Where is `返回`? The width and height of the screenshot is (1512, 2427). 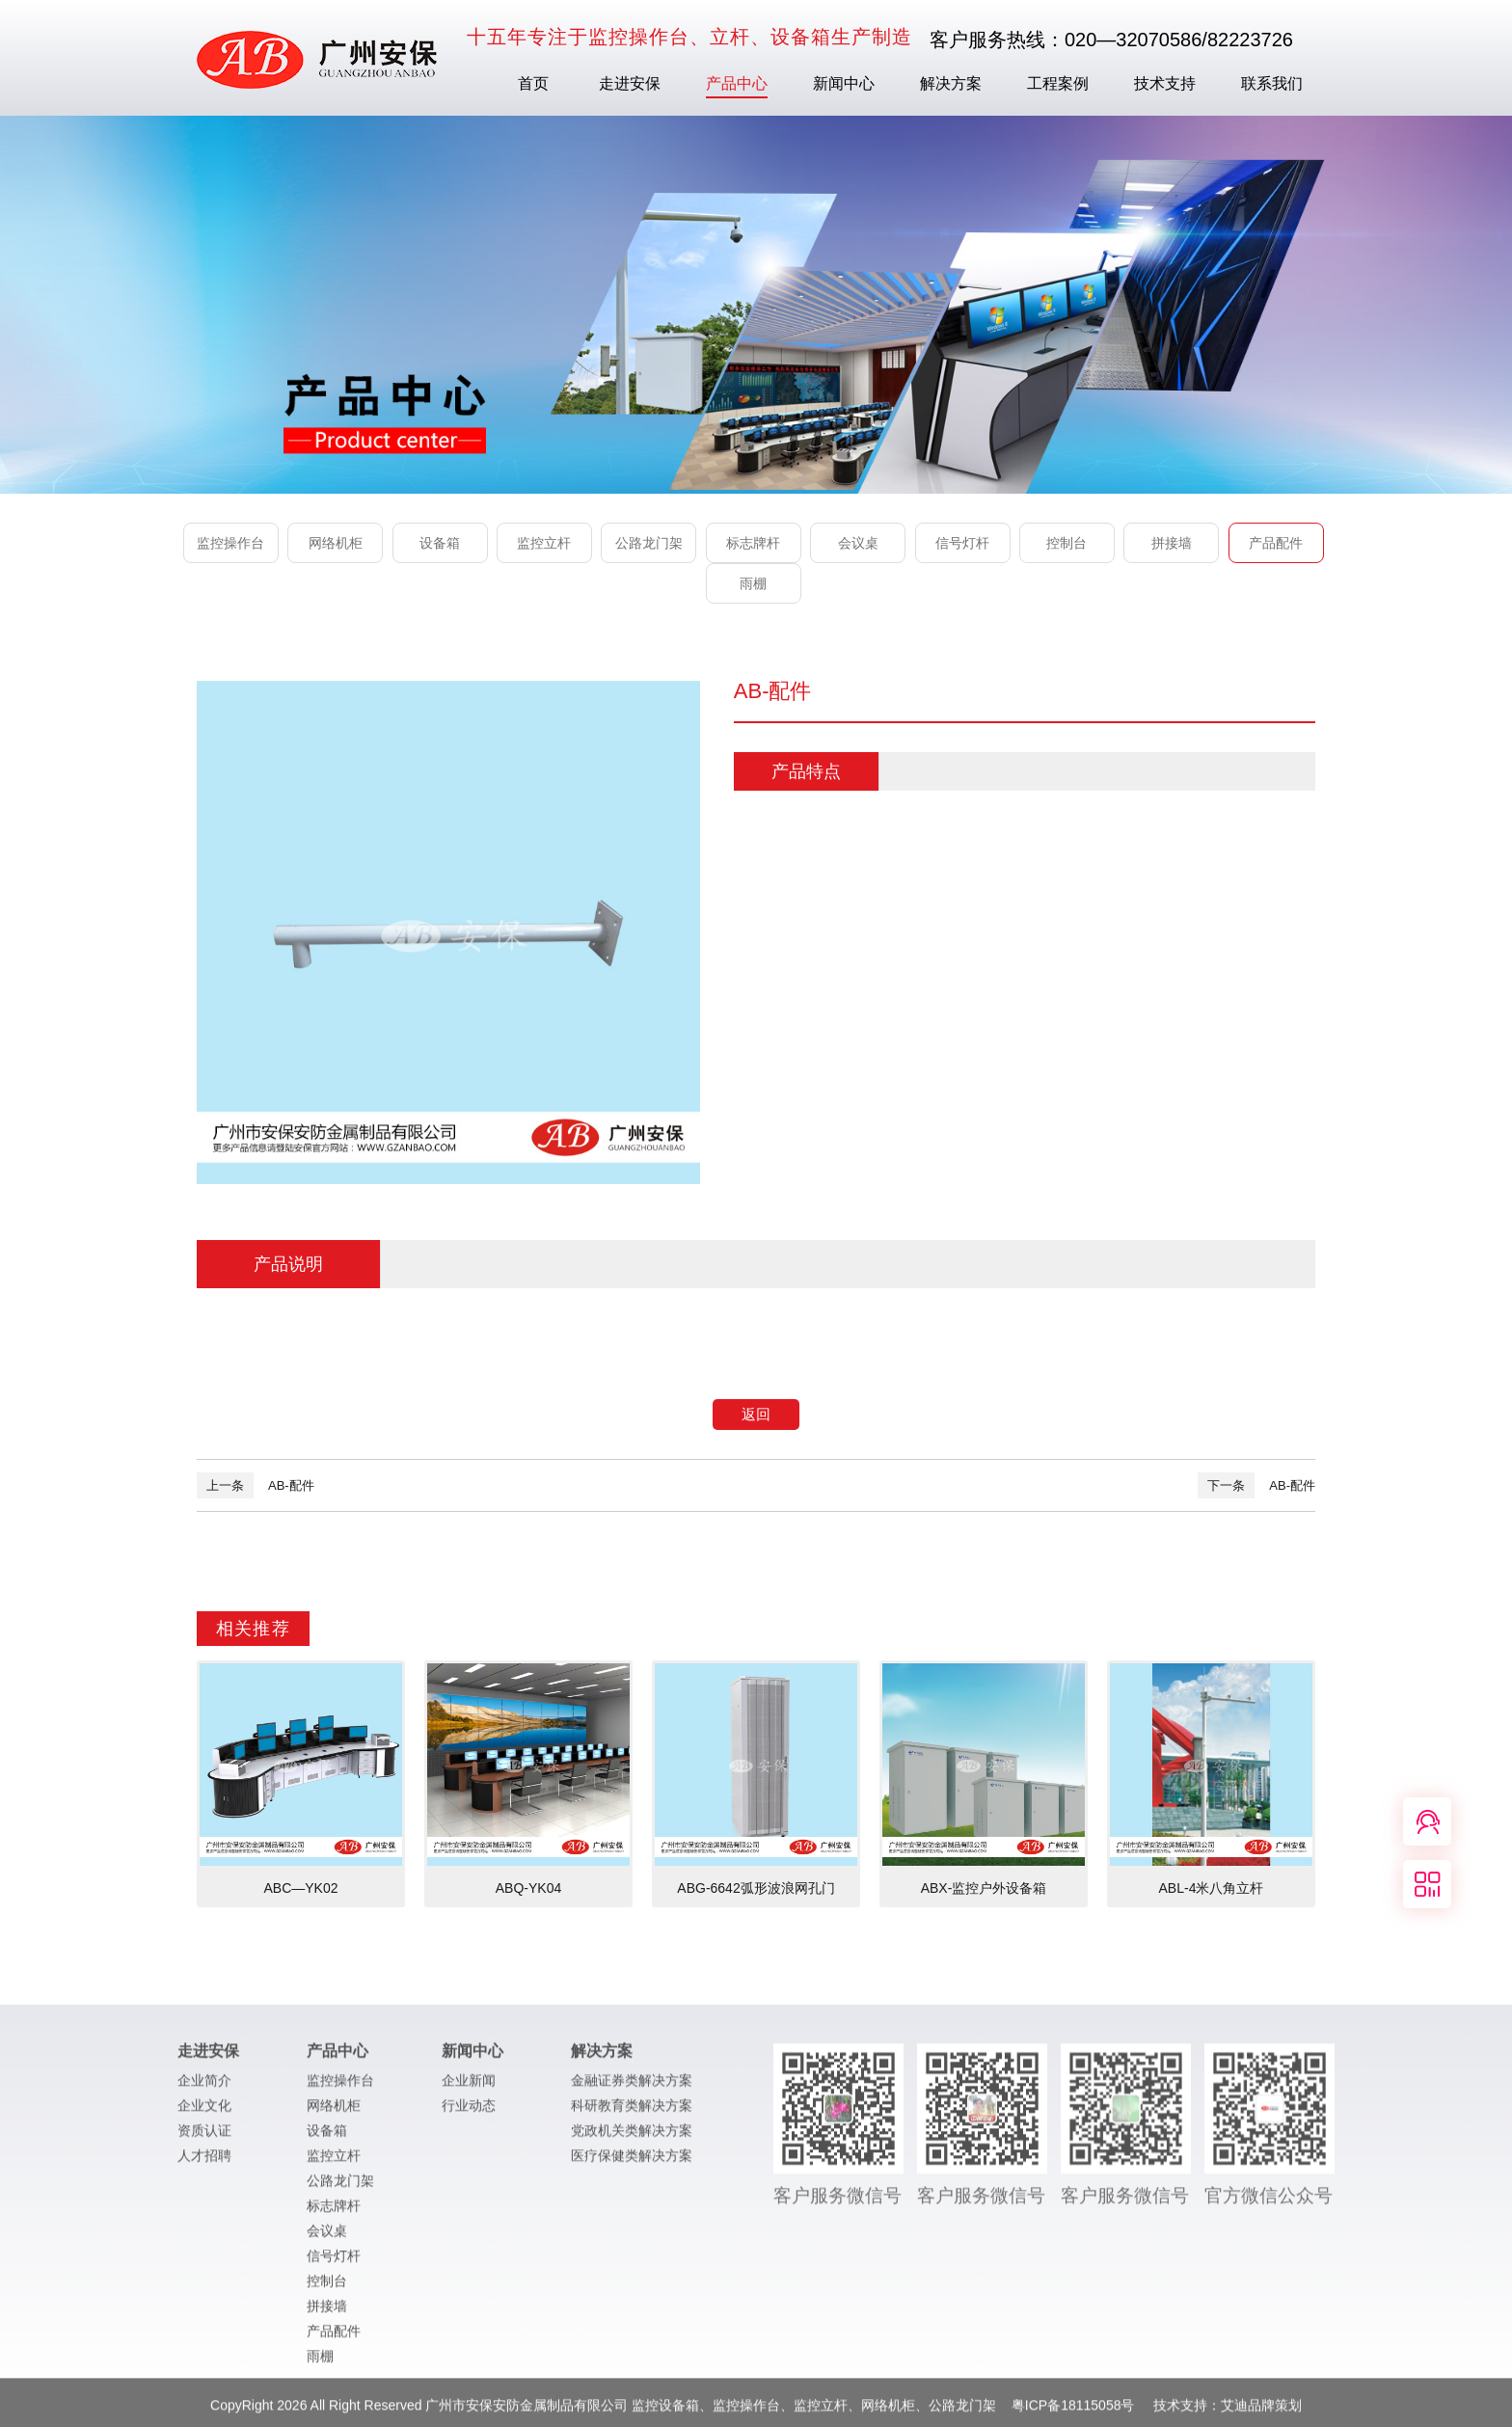 返回 is located at coordinates (756, 1414).